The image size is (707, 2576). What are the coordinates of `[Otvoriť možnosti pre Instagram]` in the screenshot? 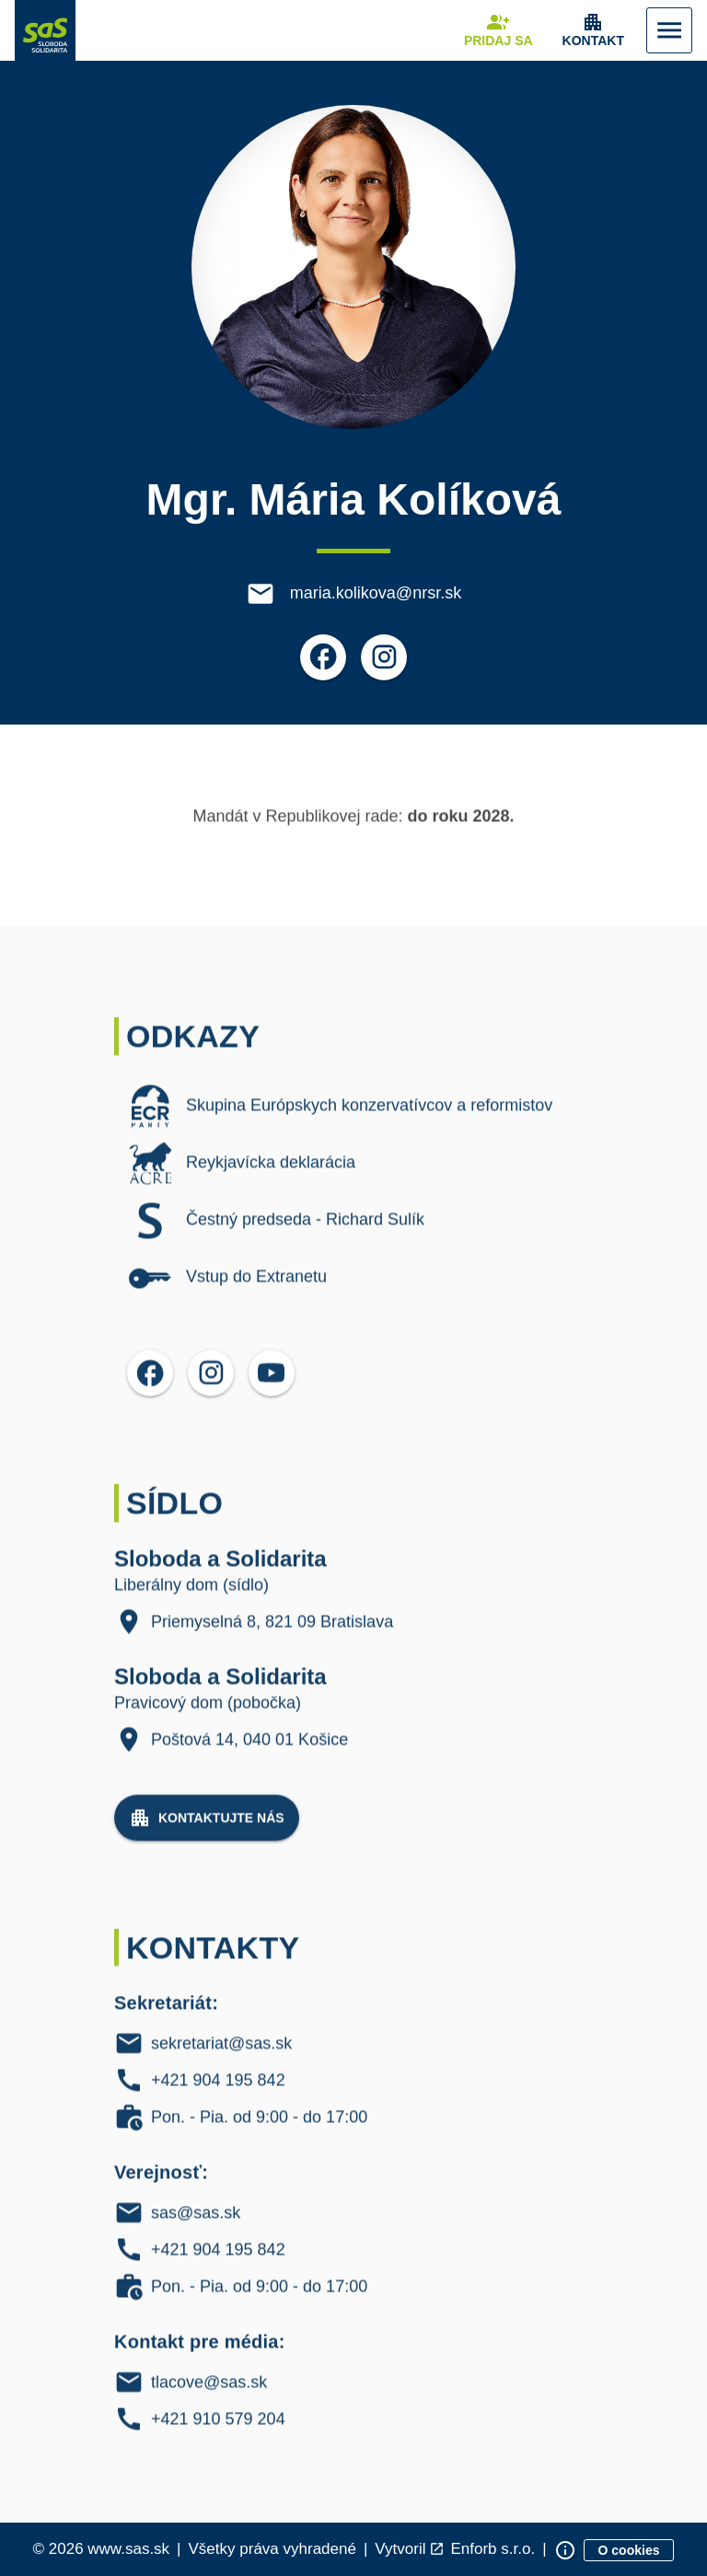 It's located at (384, 658).